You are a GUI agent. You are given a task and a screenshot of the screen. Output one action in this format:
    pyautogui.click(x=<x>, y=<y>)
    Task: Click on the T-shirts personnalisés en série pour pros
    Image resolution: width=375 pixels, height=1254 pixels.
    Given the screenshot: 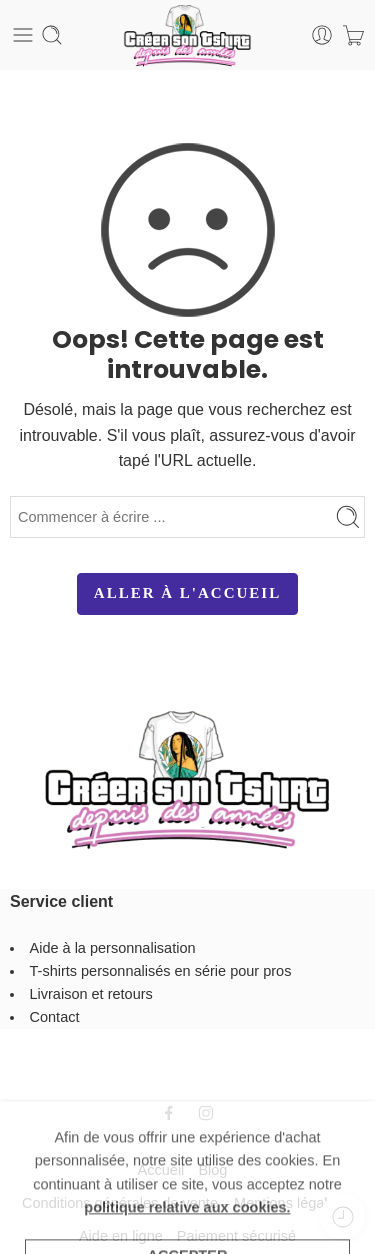 What is the action you would take?
    pyautogui.click(x=161, y=971)
    